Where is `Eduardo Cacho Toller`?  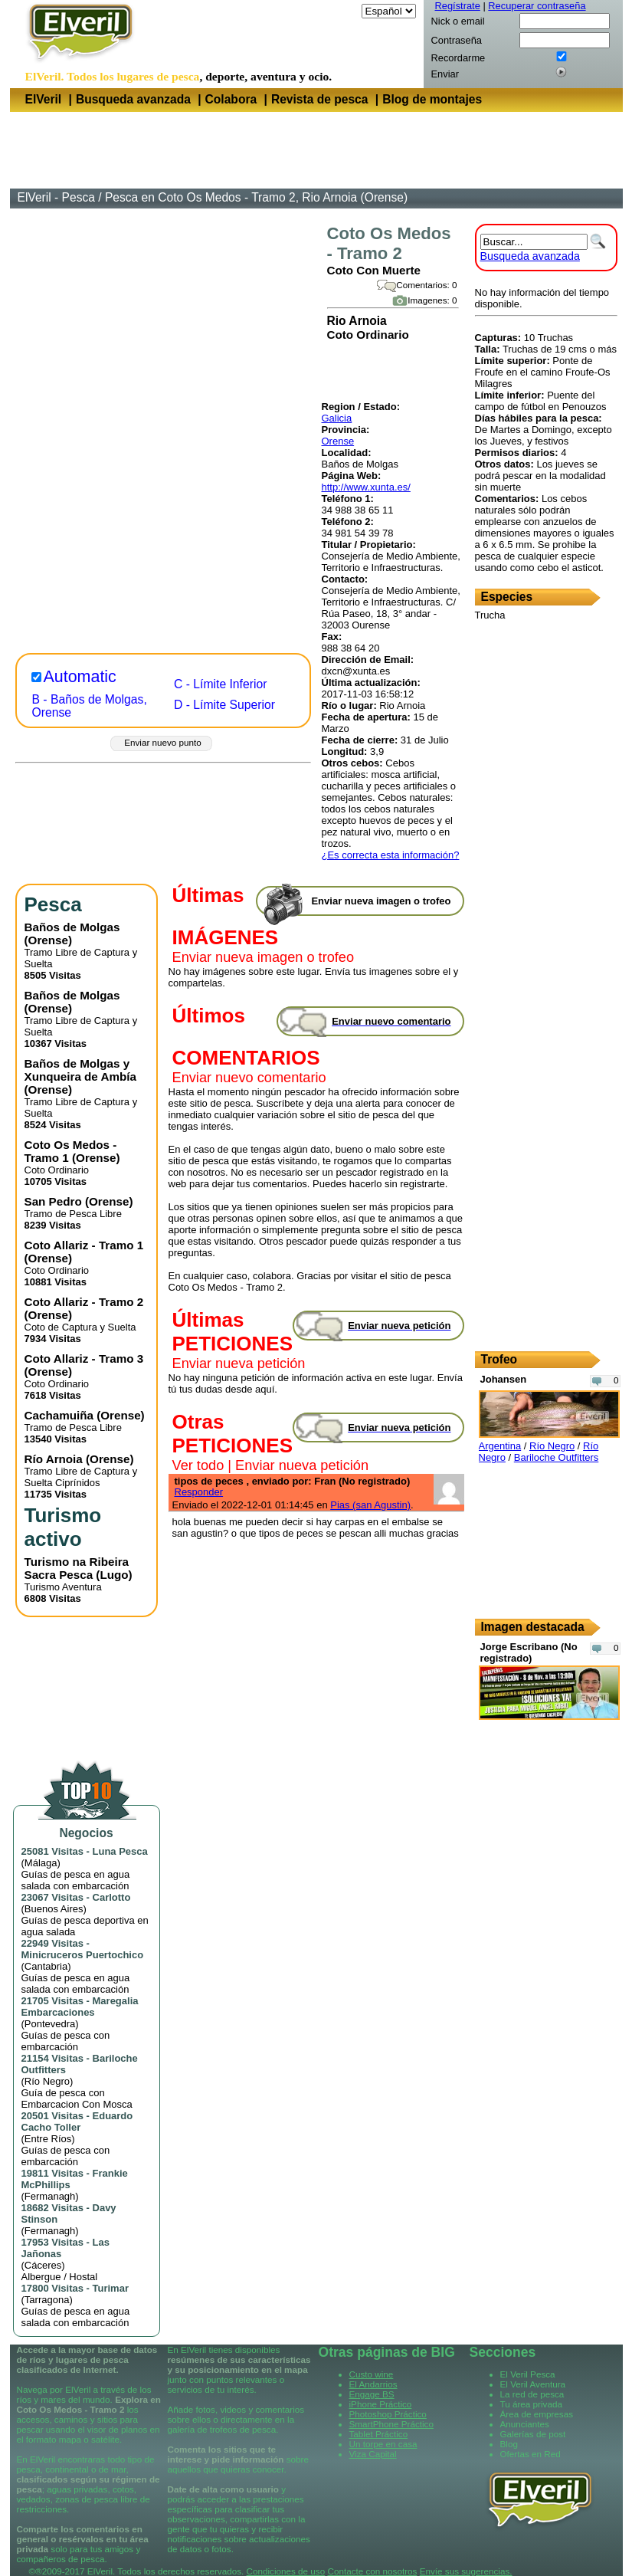
Eduardo Cacho Toller is located at coordinates (77, 2121).